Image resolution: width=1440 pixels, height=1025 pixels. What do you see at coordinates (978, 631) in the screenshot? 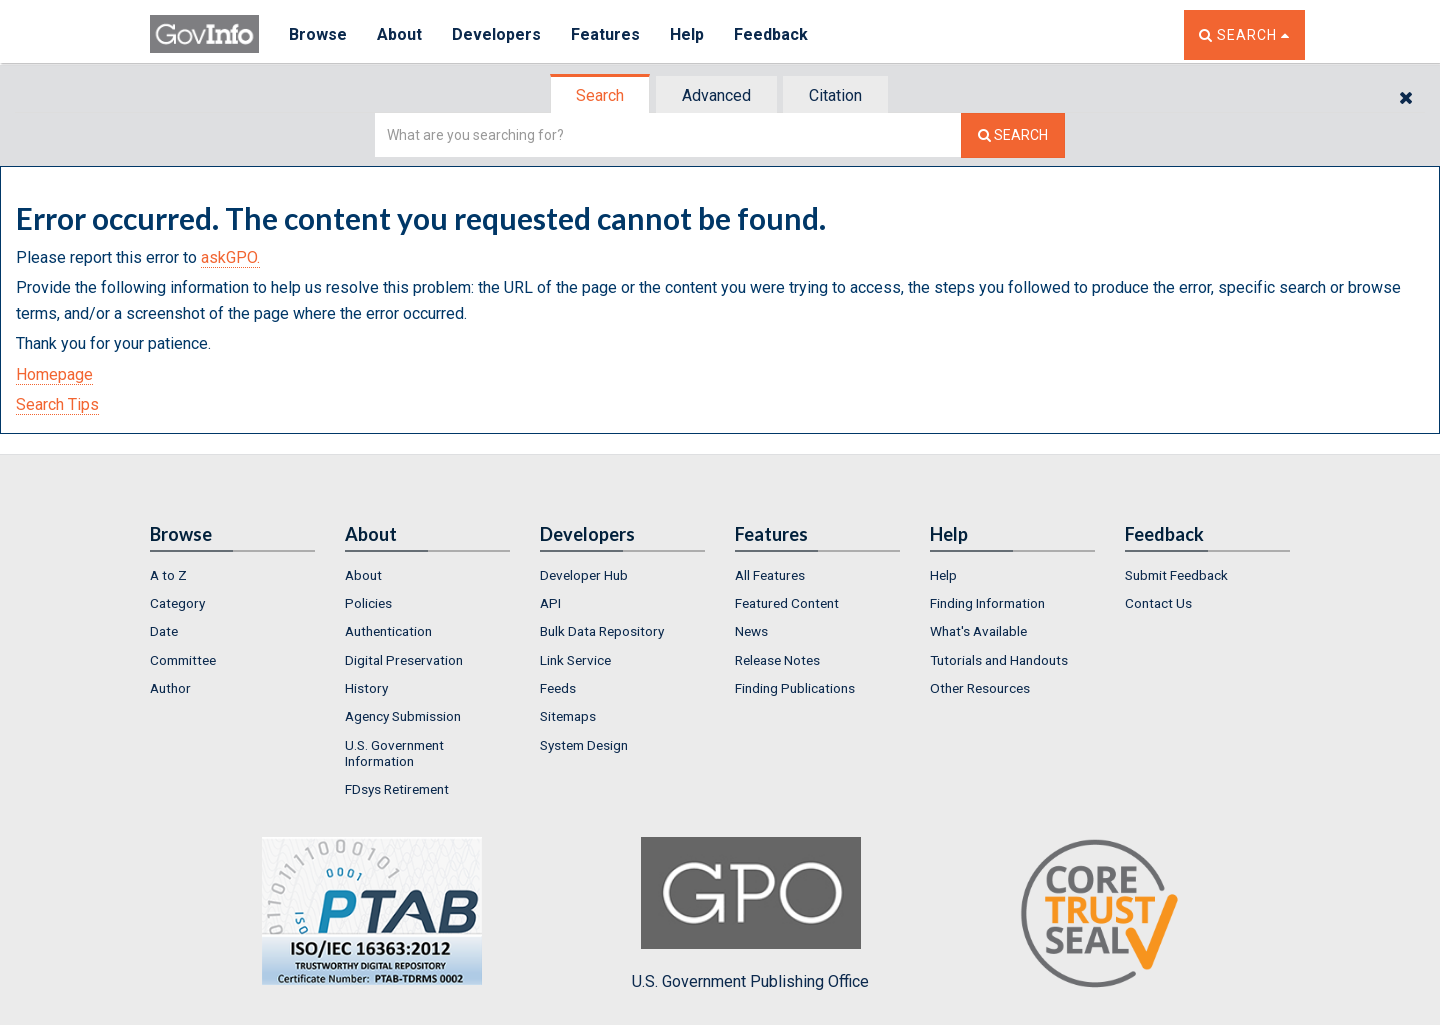
I see `What's Available` at bounding box center [978, 631].